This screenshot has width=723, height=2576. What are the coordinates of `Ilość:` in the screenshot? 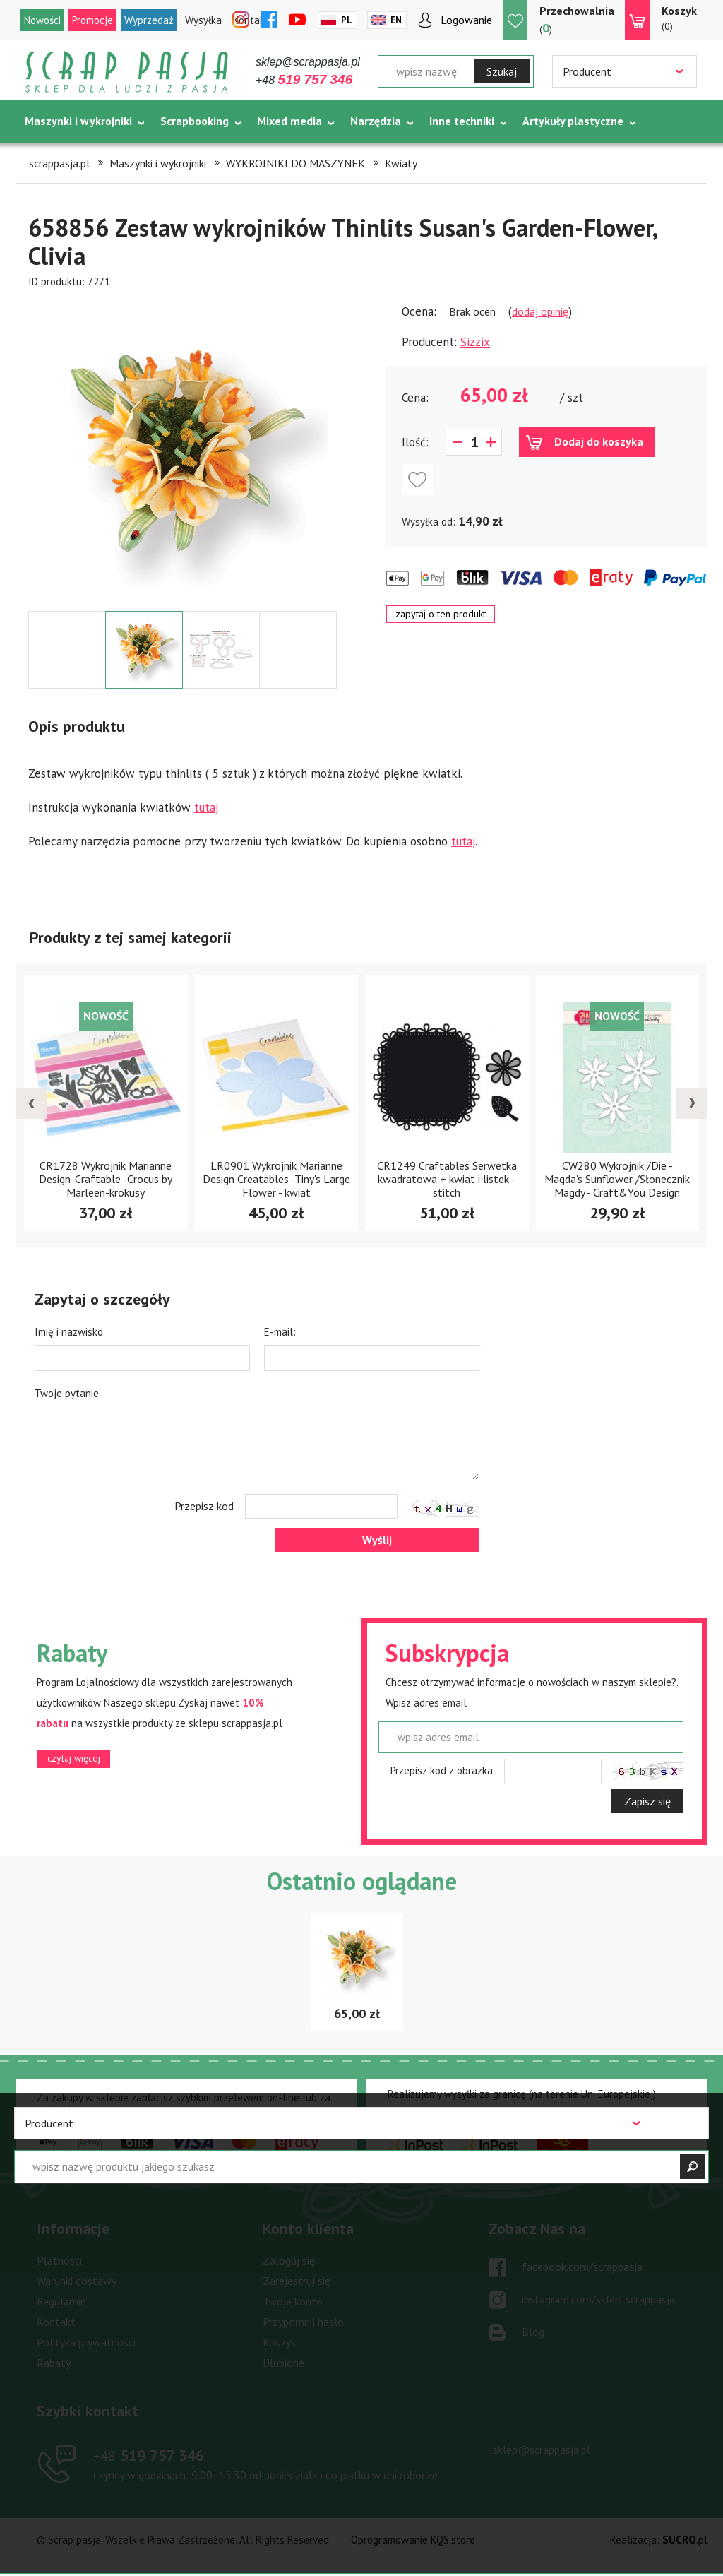 It's located at (415, 442).